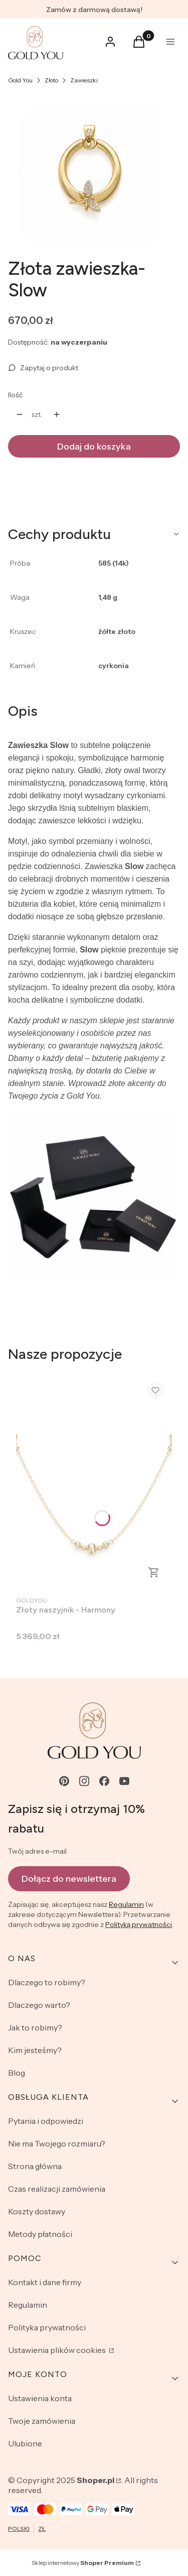  Describe the element at coordinates (25, 2443) in the screenshot. I see `Ulubione` at that location.